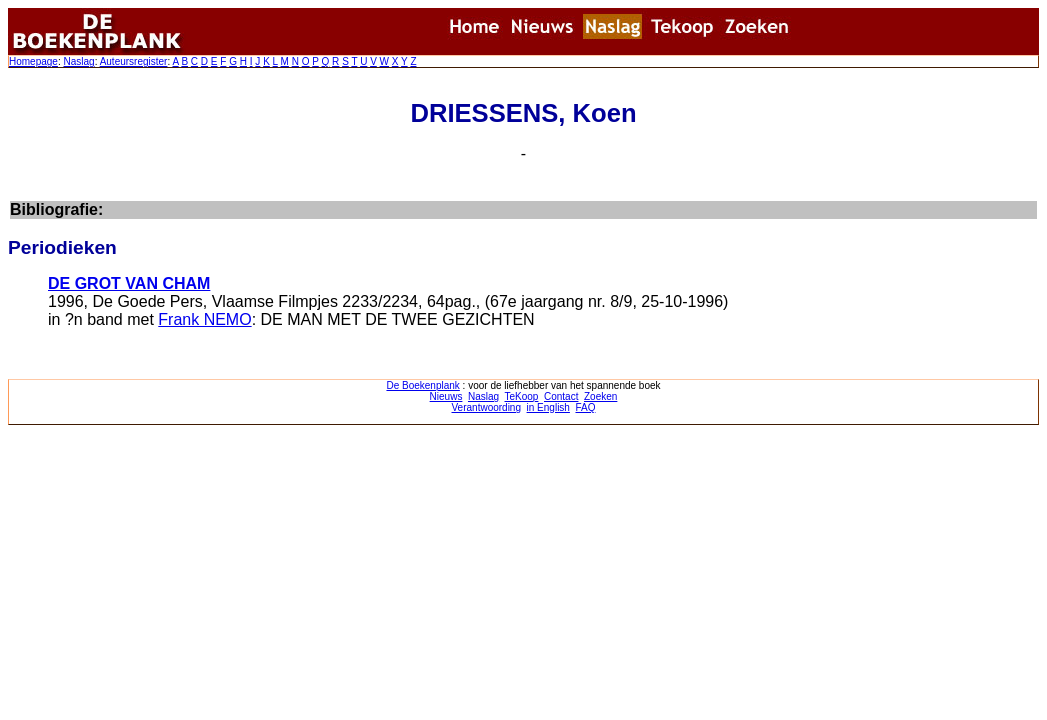 The image size is (1047, 720). Describe the element at coordinates (204, 319) in the screenshot. I see `Frank NEMO` at that location.